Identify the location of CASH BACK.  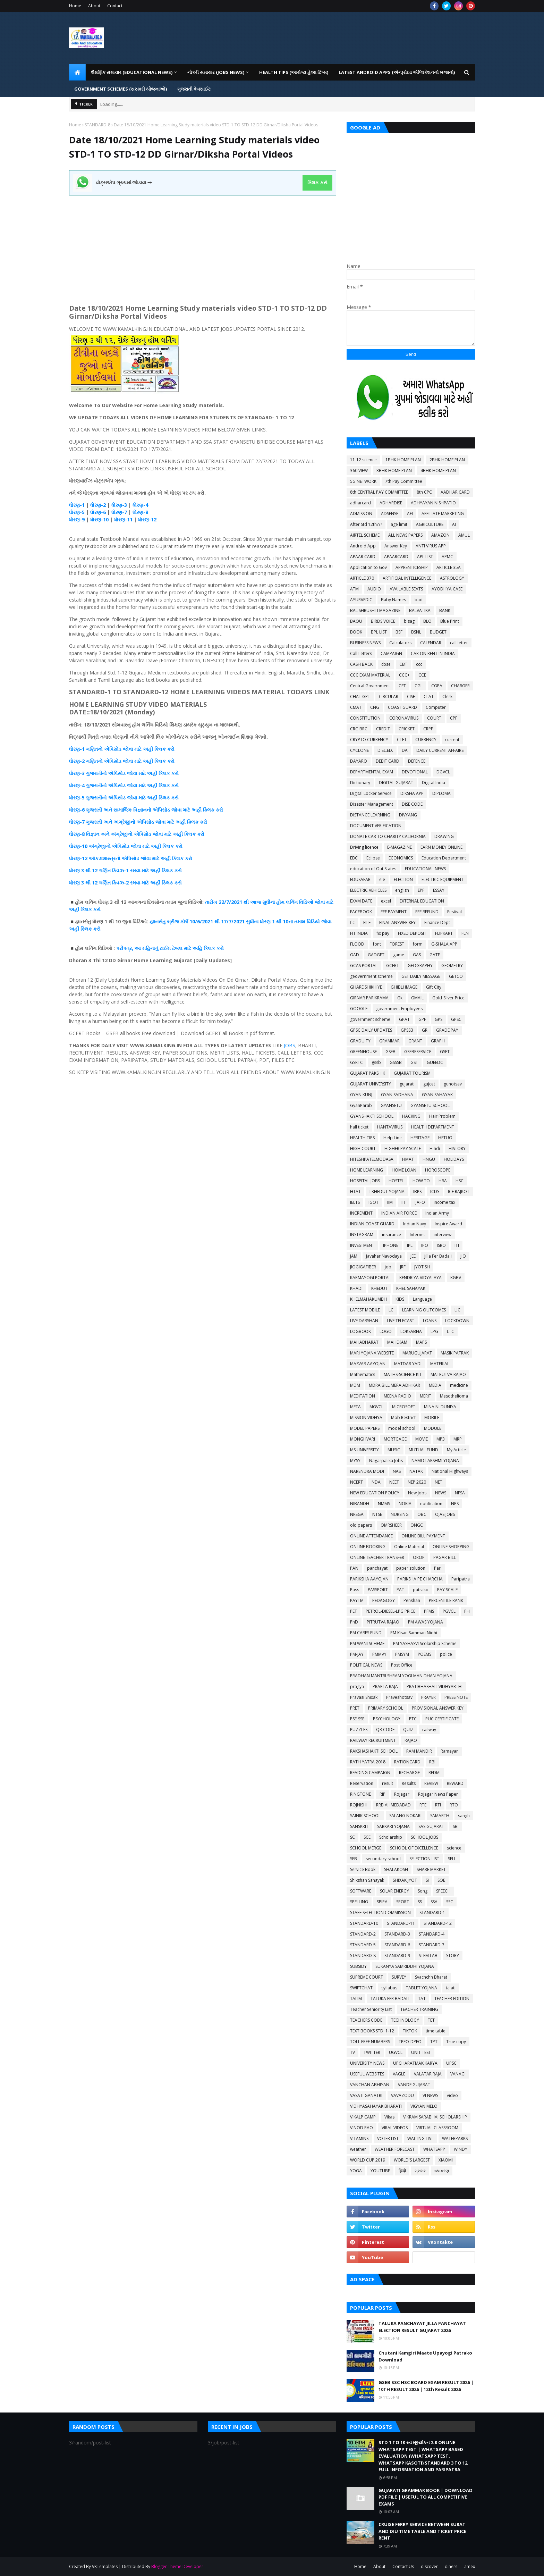
(361, 664).